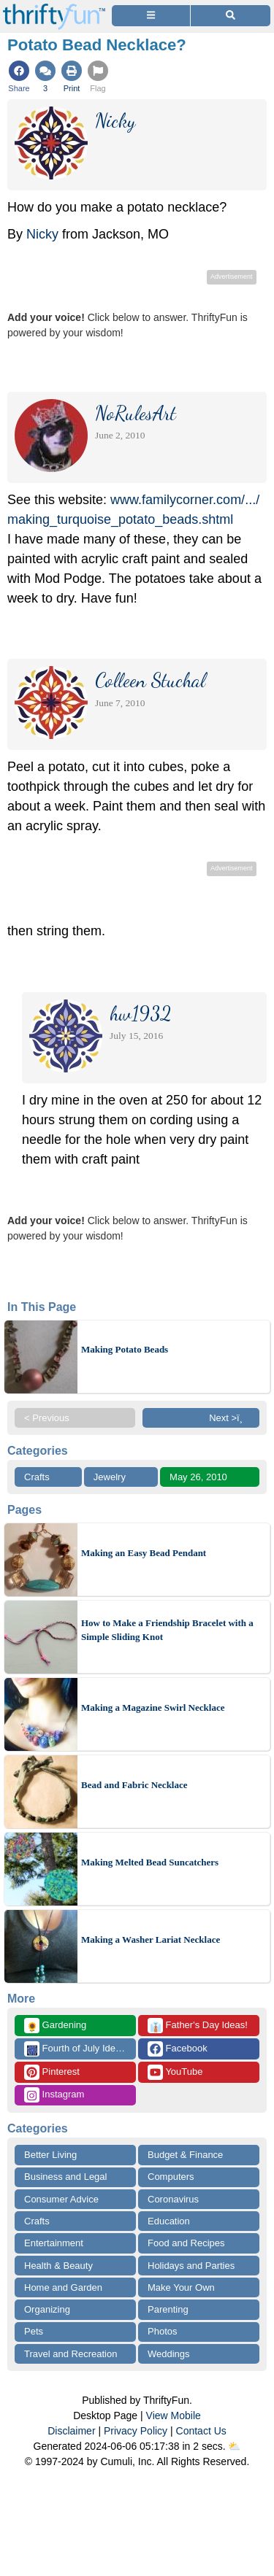  Describe the element at coordinates (173, 2415) in the screenshot. I see `View Mobile` at that location.